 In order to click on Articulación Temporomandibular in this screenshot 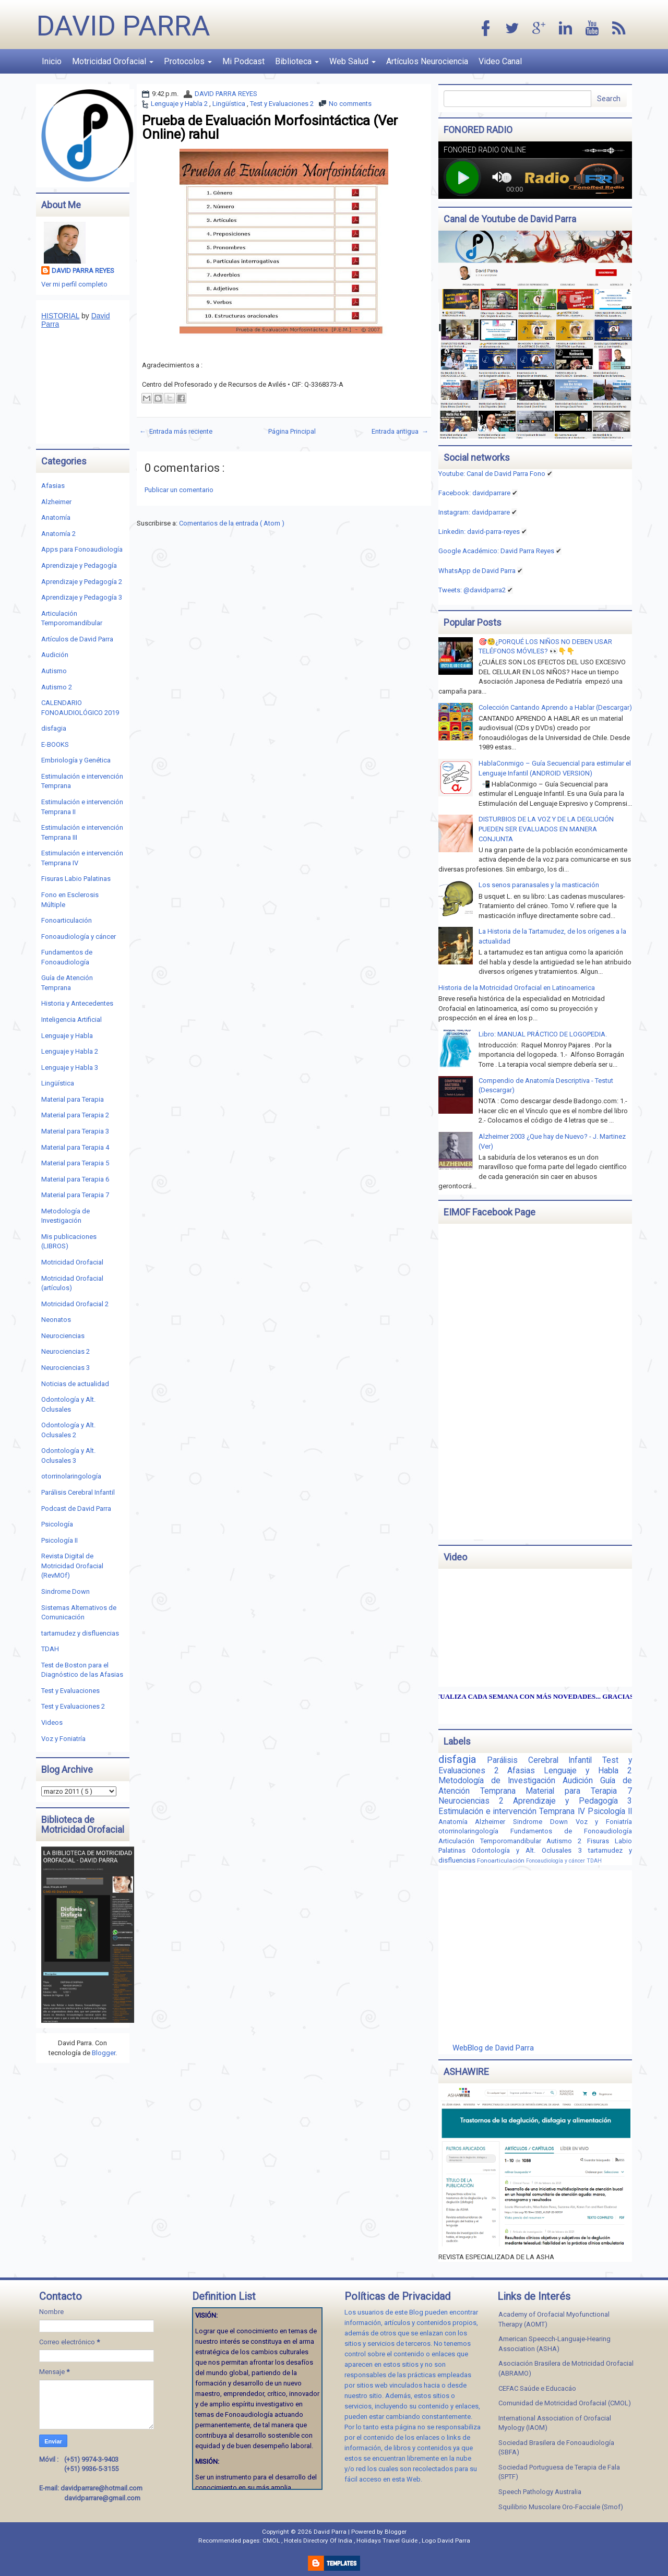, I will do `click(492, 1841)`.